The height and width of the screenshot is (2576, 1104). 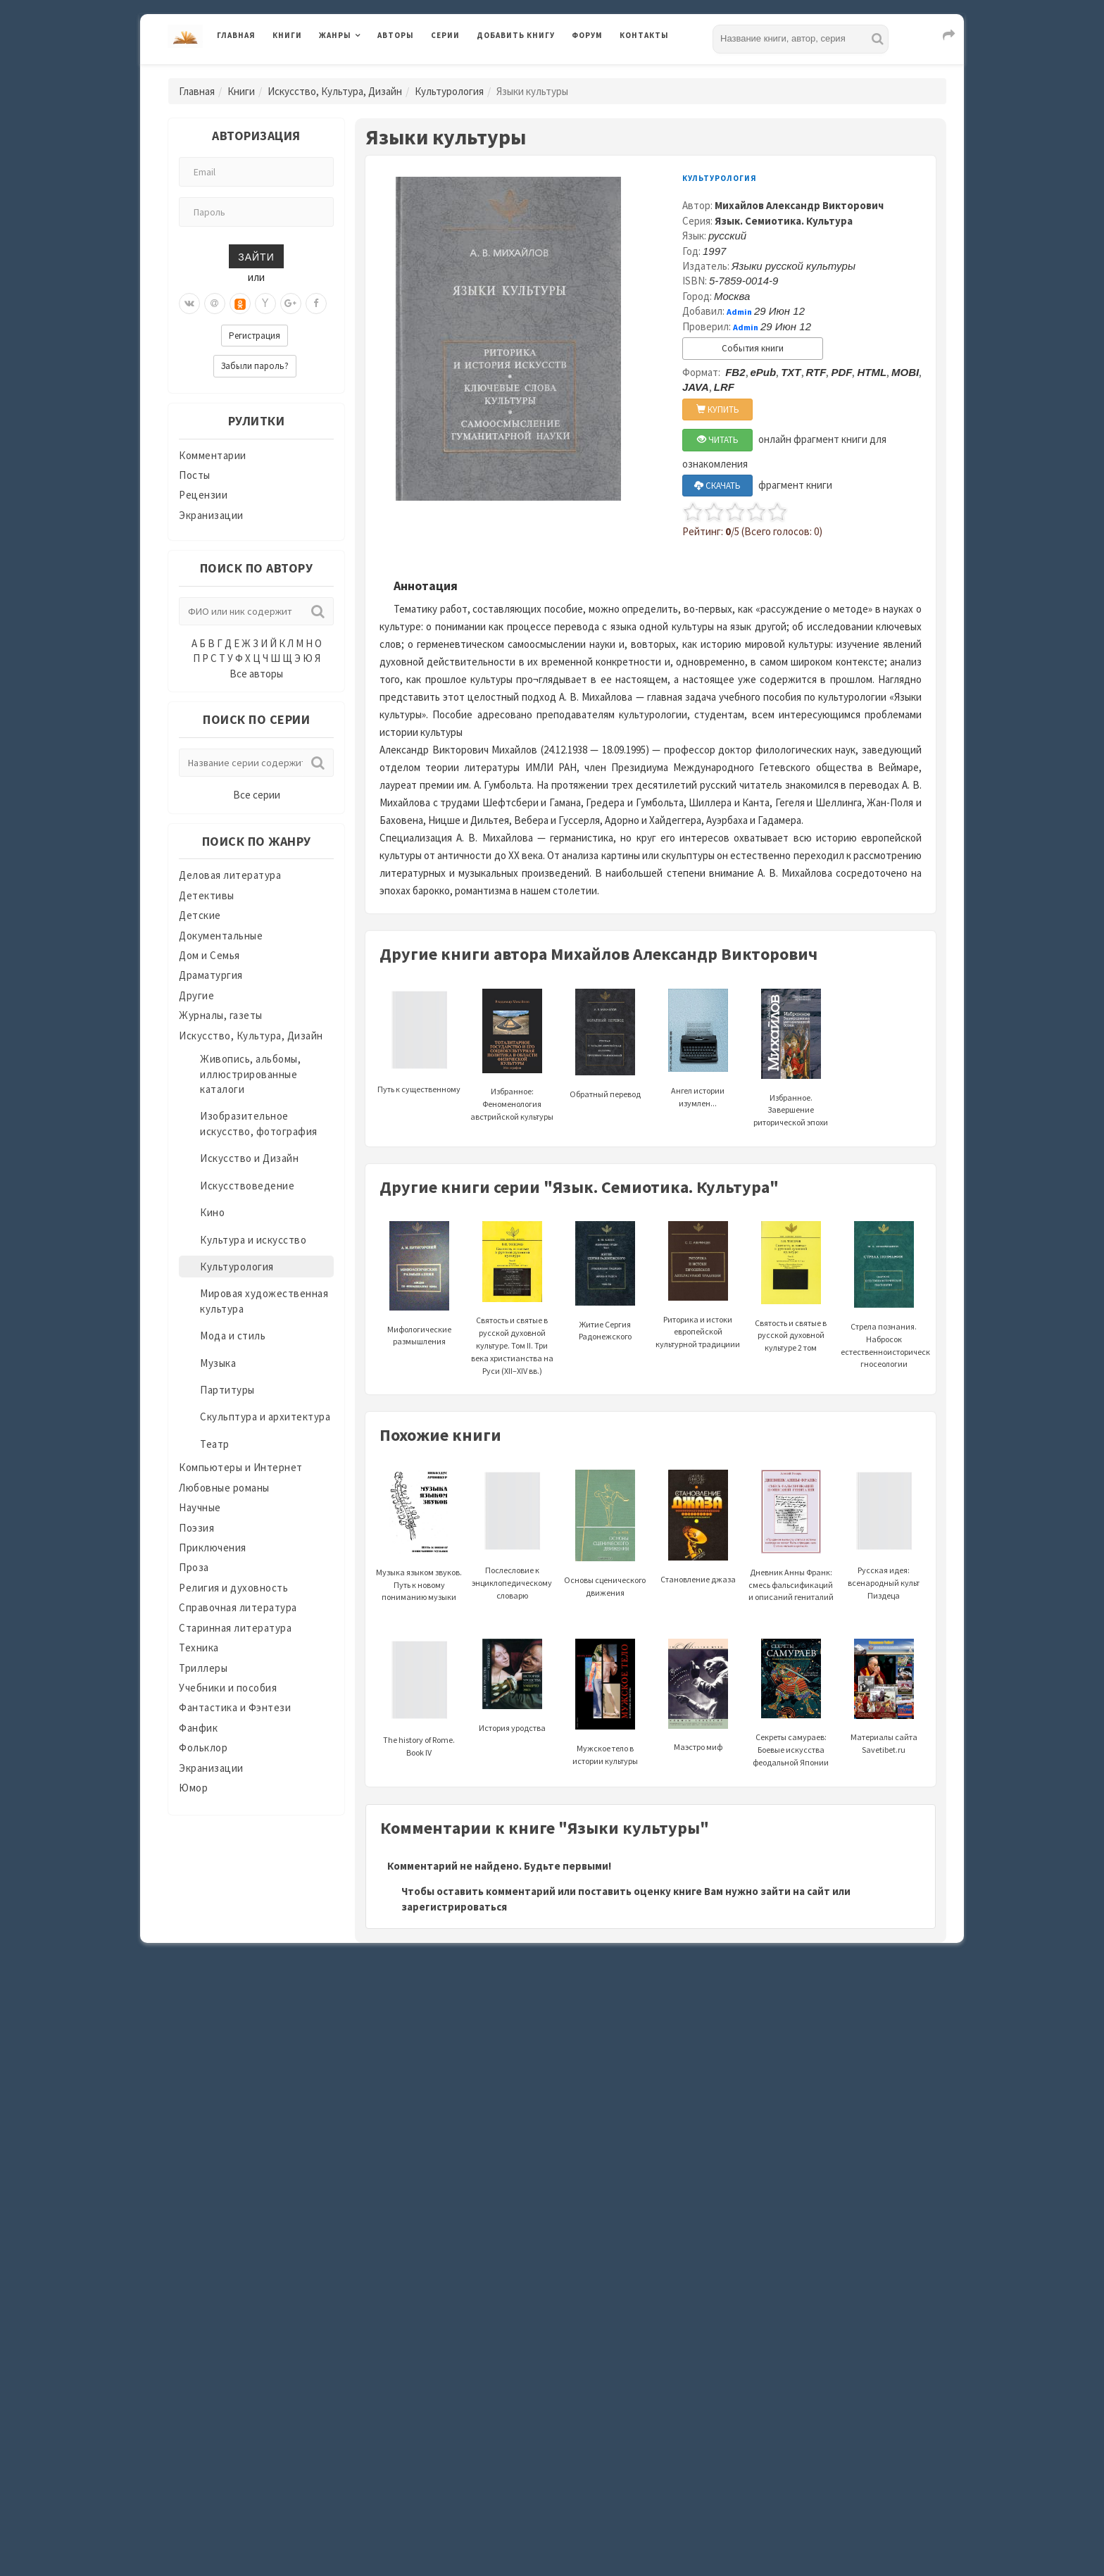 What do you see at coordinates (753, 348) in the screenshot?
I see `События книги` at bounding box center [753, 348].